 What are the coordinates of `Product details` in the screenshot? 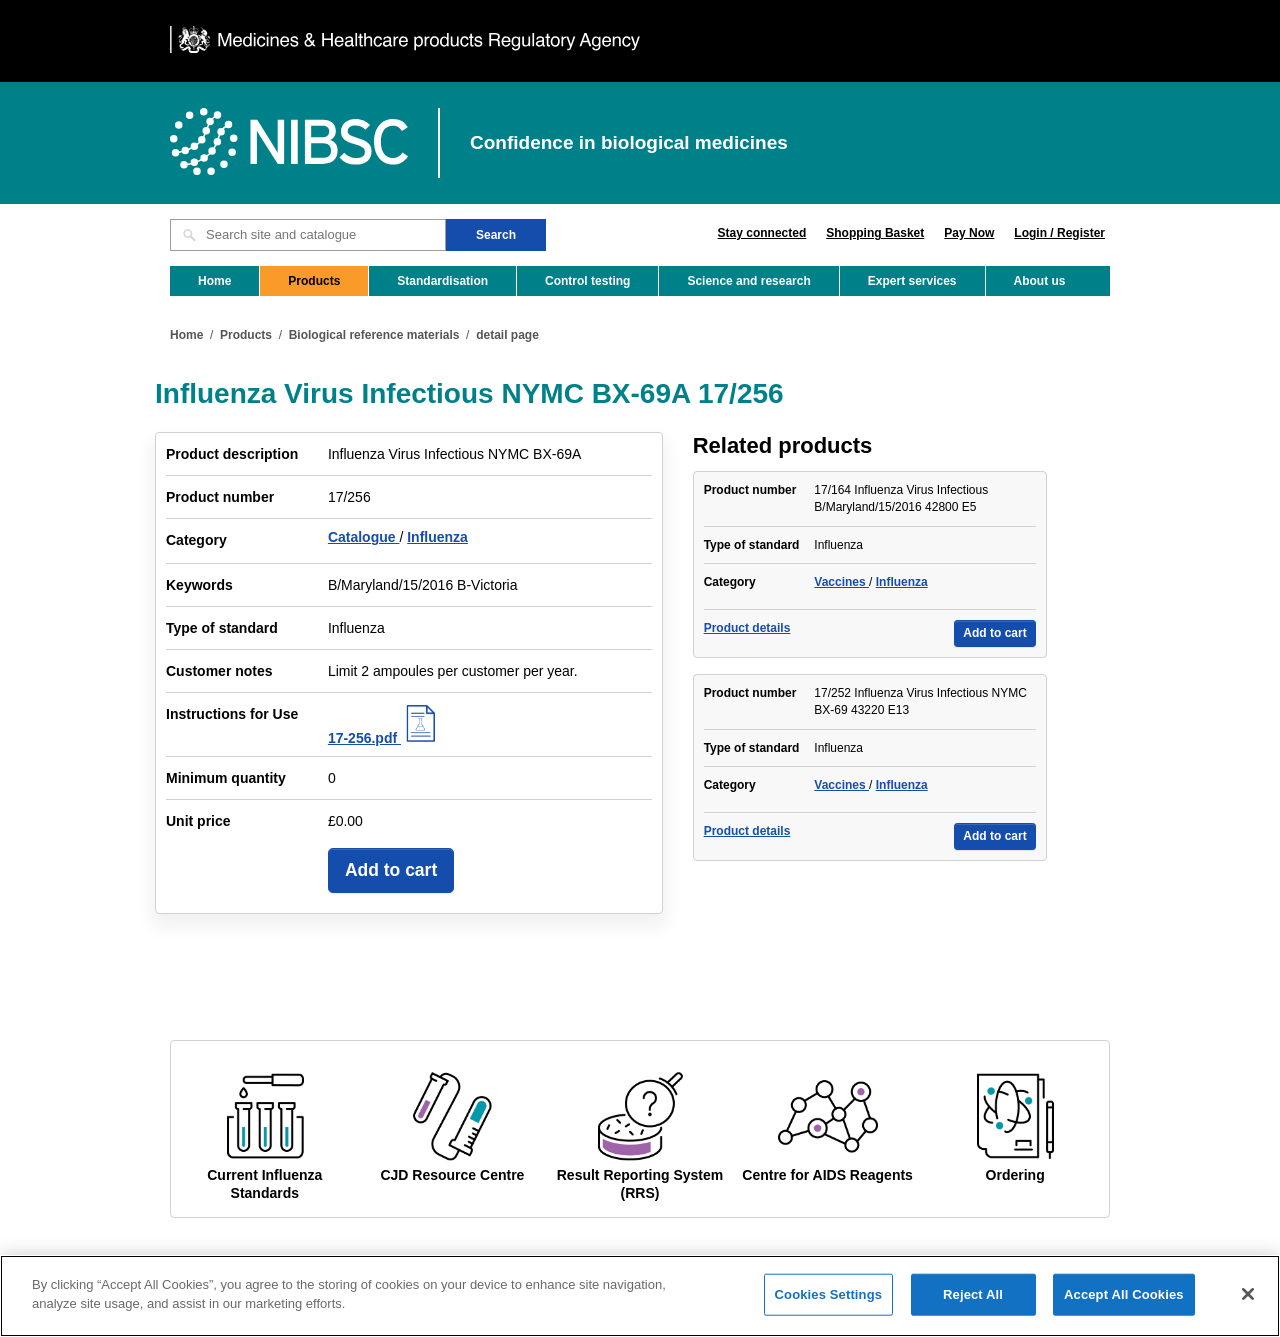 It's located at (747, 628).